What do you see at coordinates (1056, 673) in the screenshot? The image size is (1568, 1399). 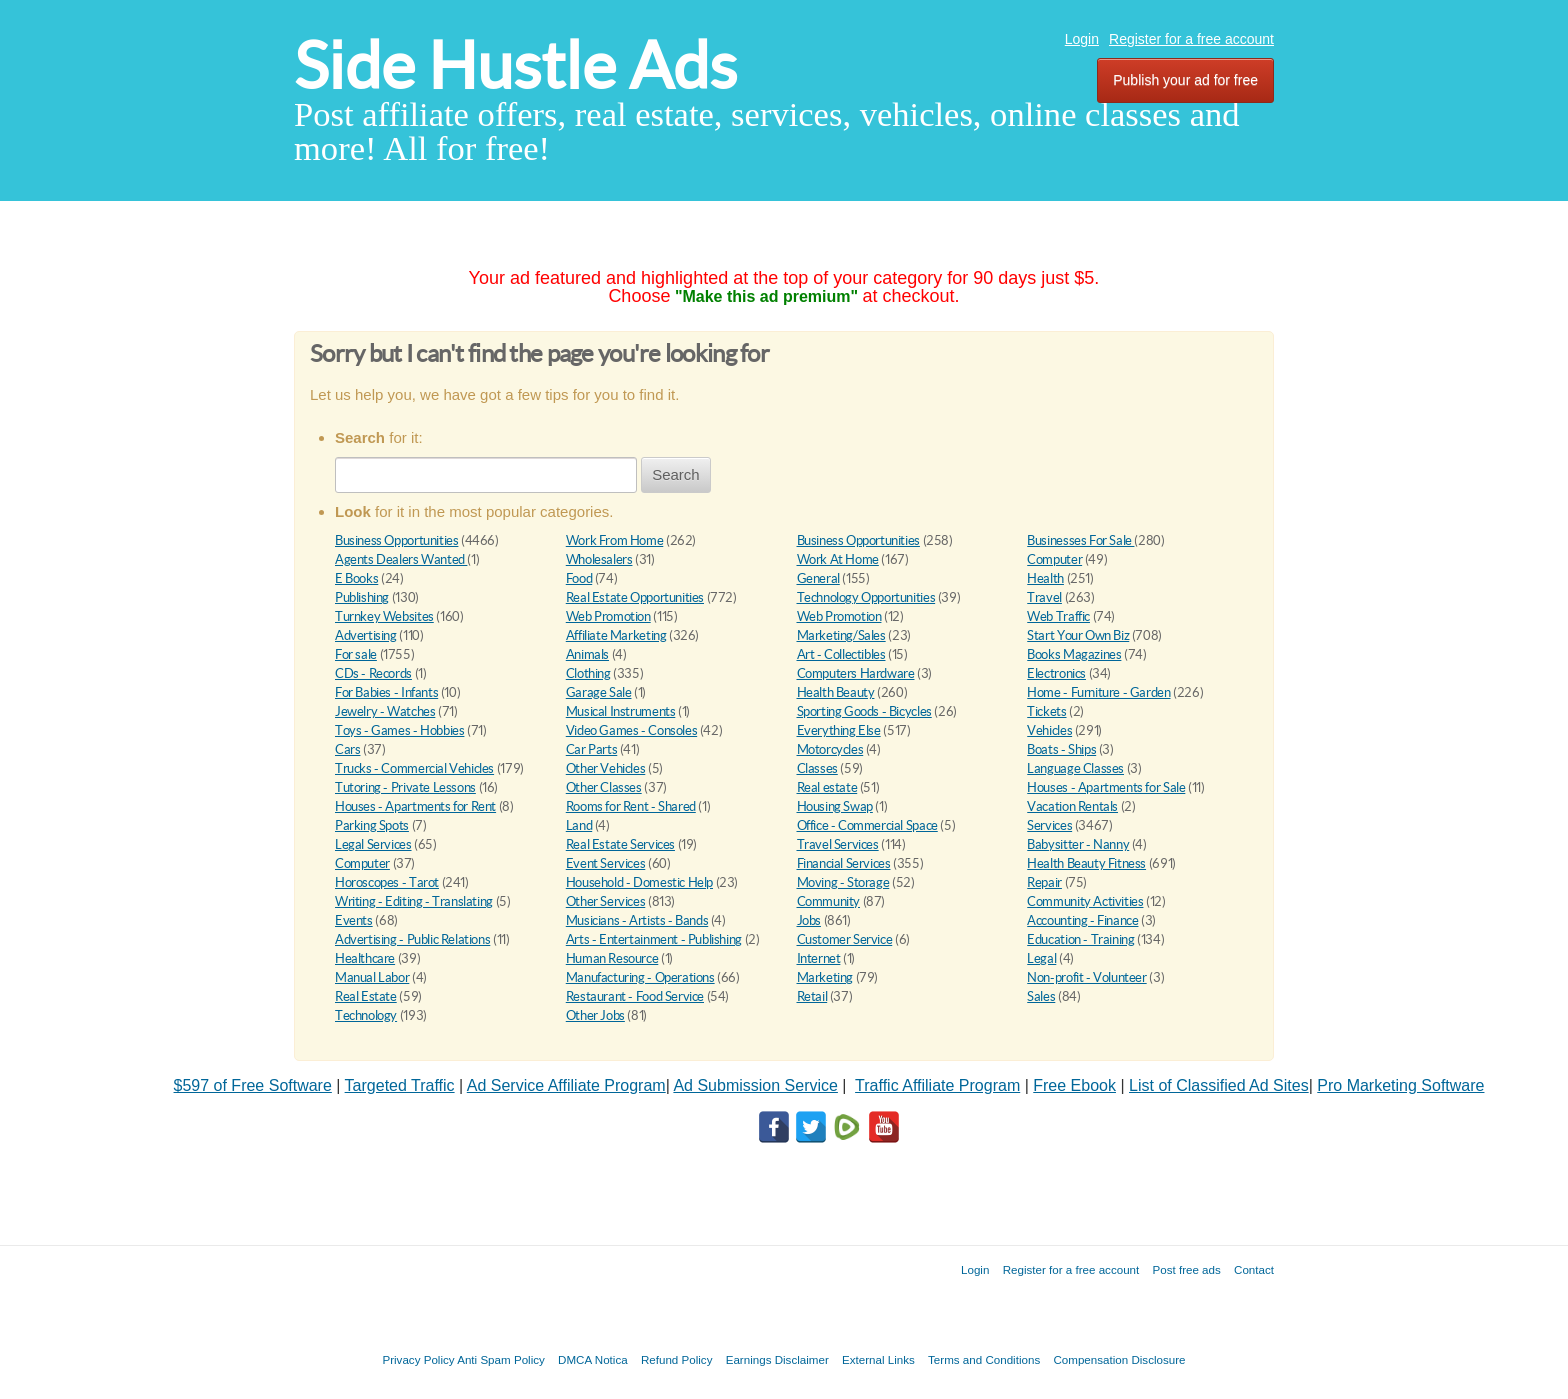 I see `Electronics` at bounding box center [1056, 673].